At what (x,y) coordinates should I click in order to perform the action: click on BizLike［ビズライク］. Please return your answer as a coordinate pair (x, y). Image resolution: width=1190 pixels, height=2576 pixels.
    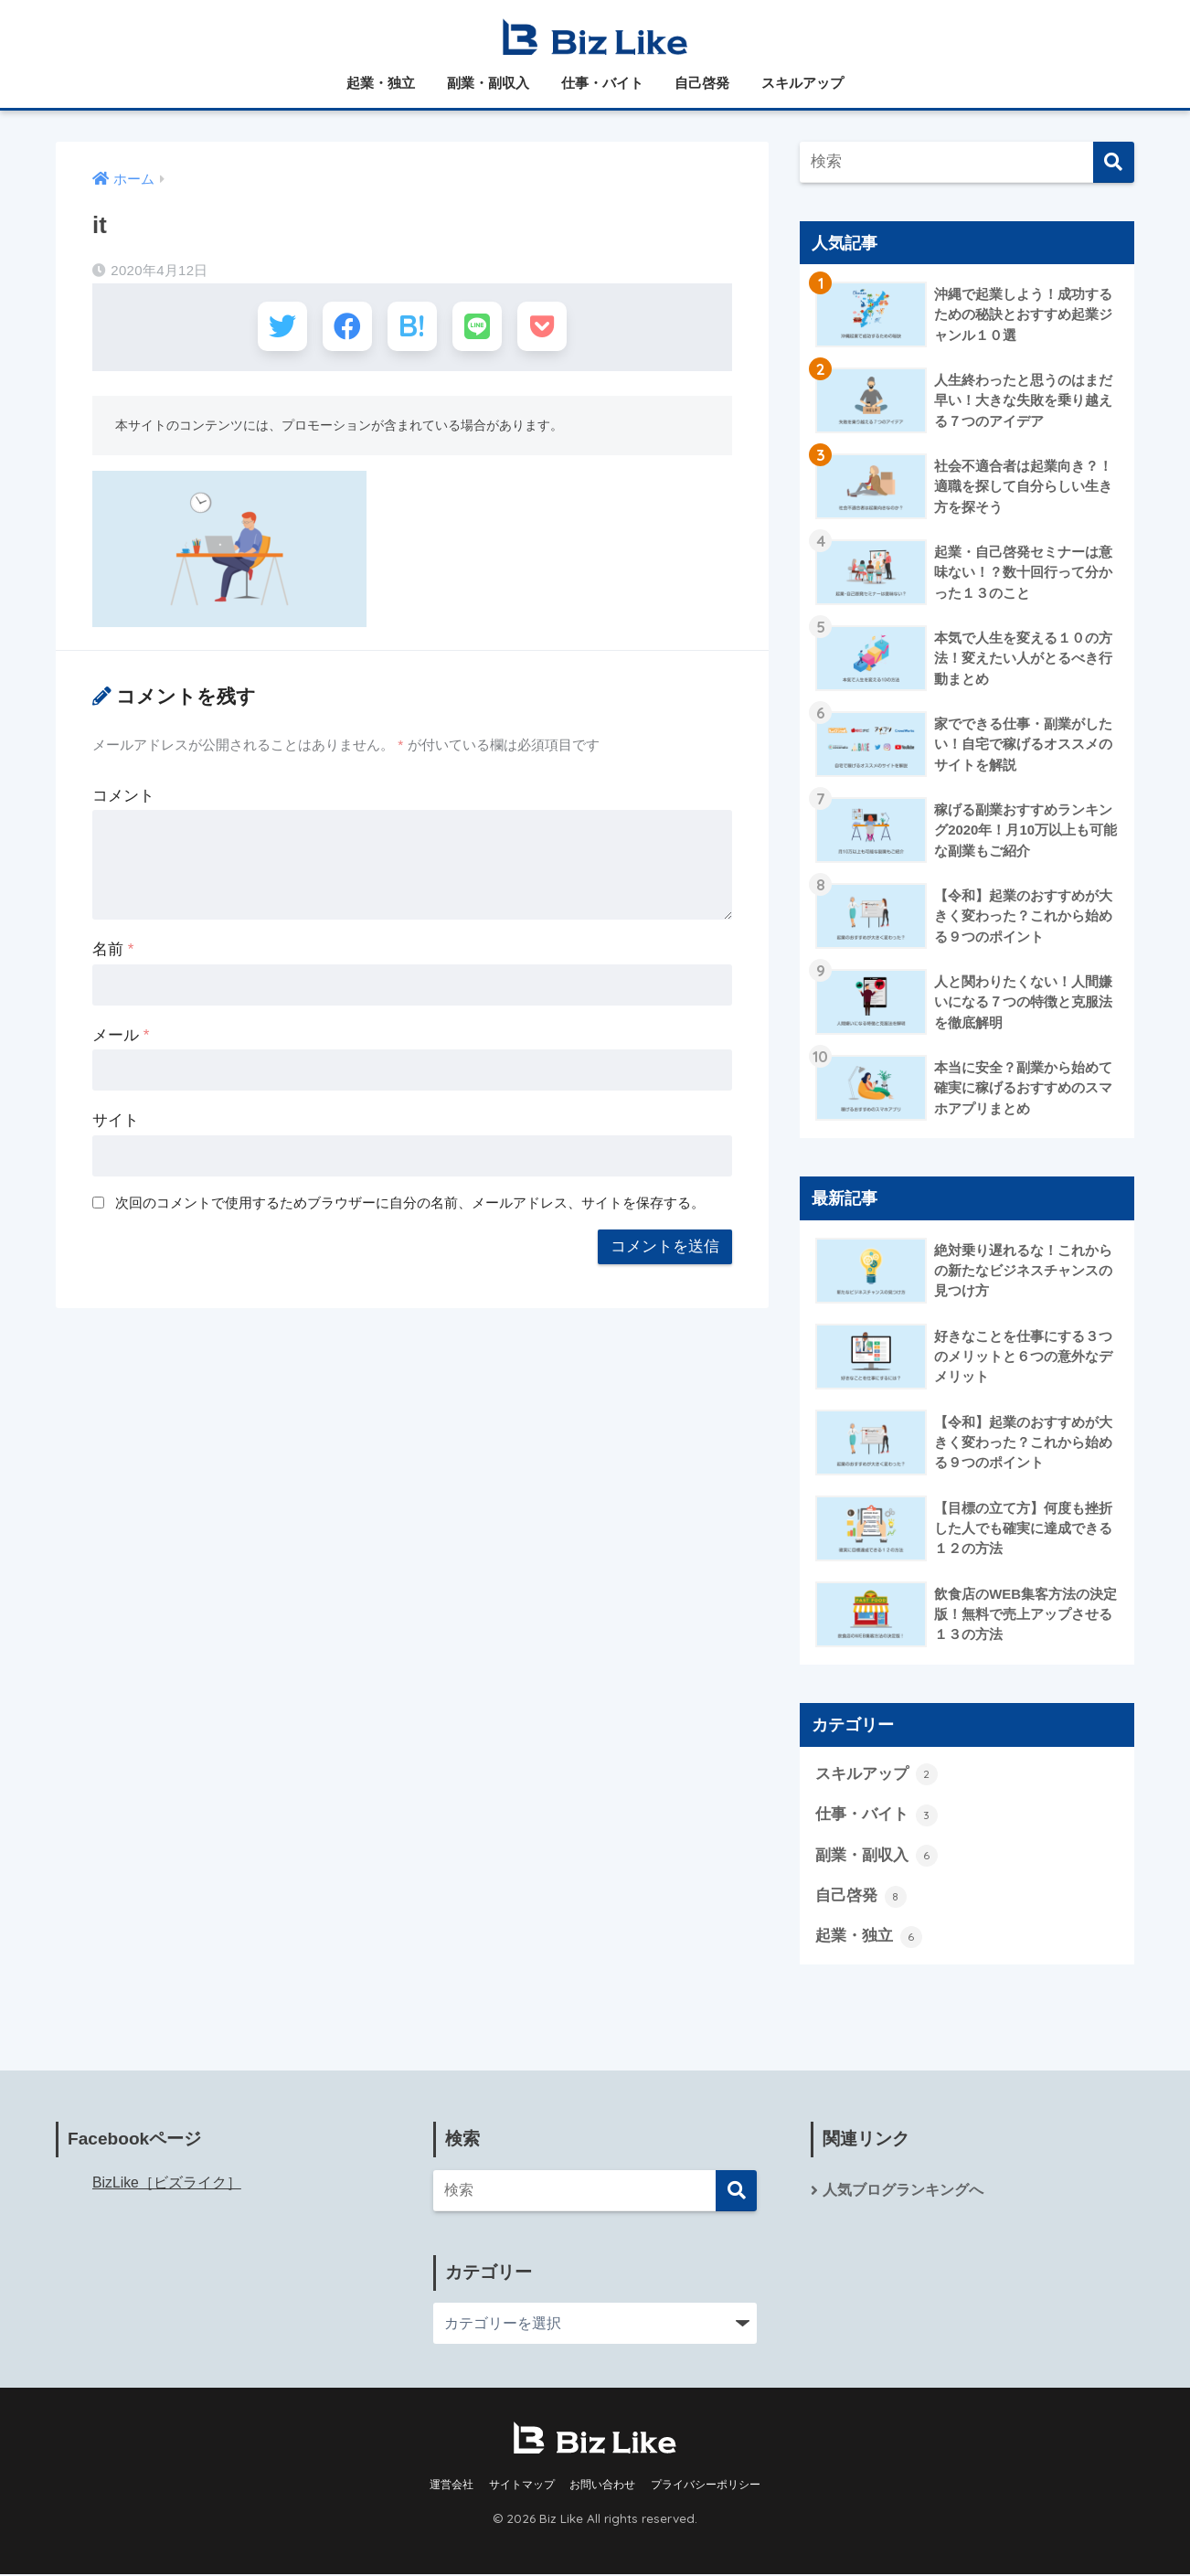
    Looking at the image, I should click on (166, 2184).